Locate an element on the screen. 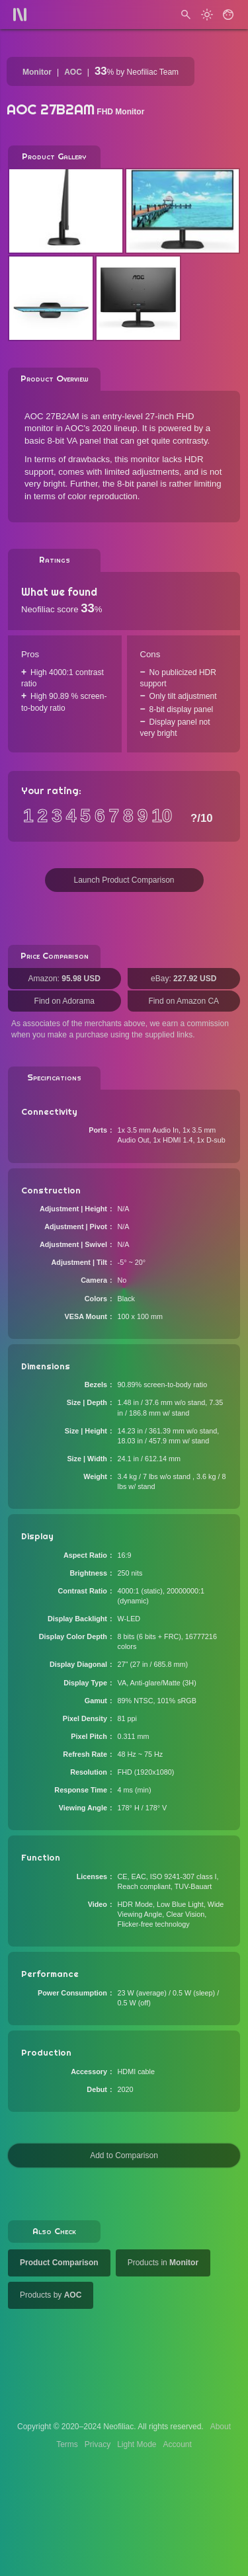 The width and height of the screenshot is (248, 2576). Amazon: is located at coordinates (64, 978).